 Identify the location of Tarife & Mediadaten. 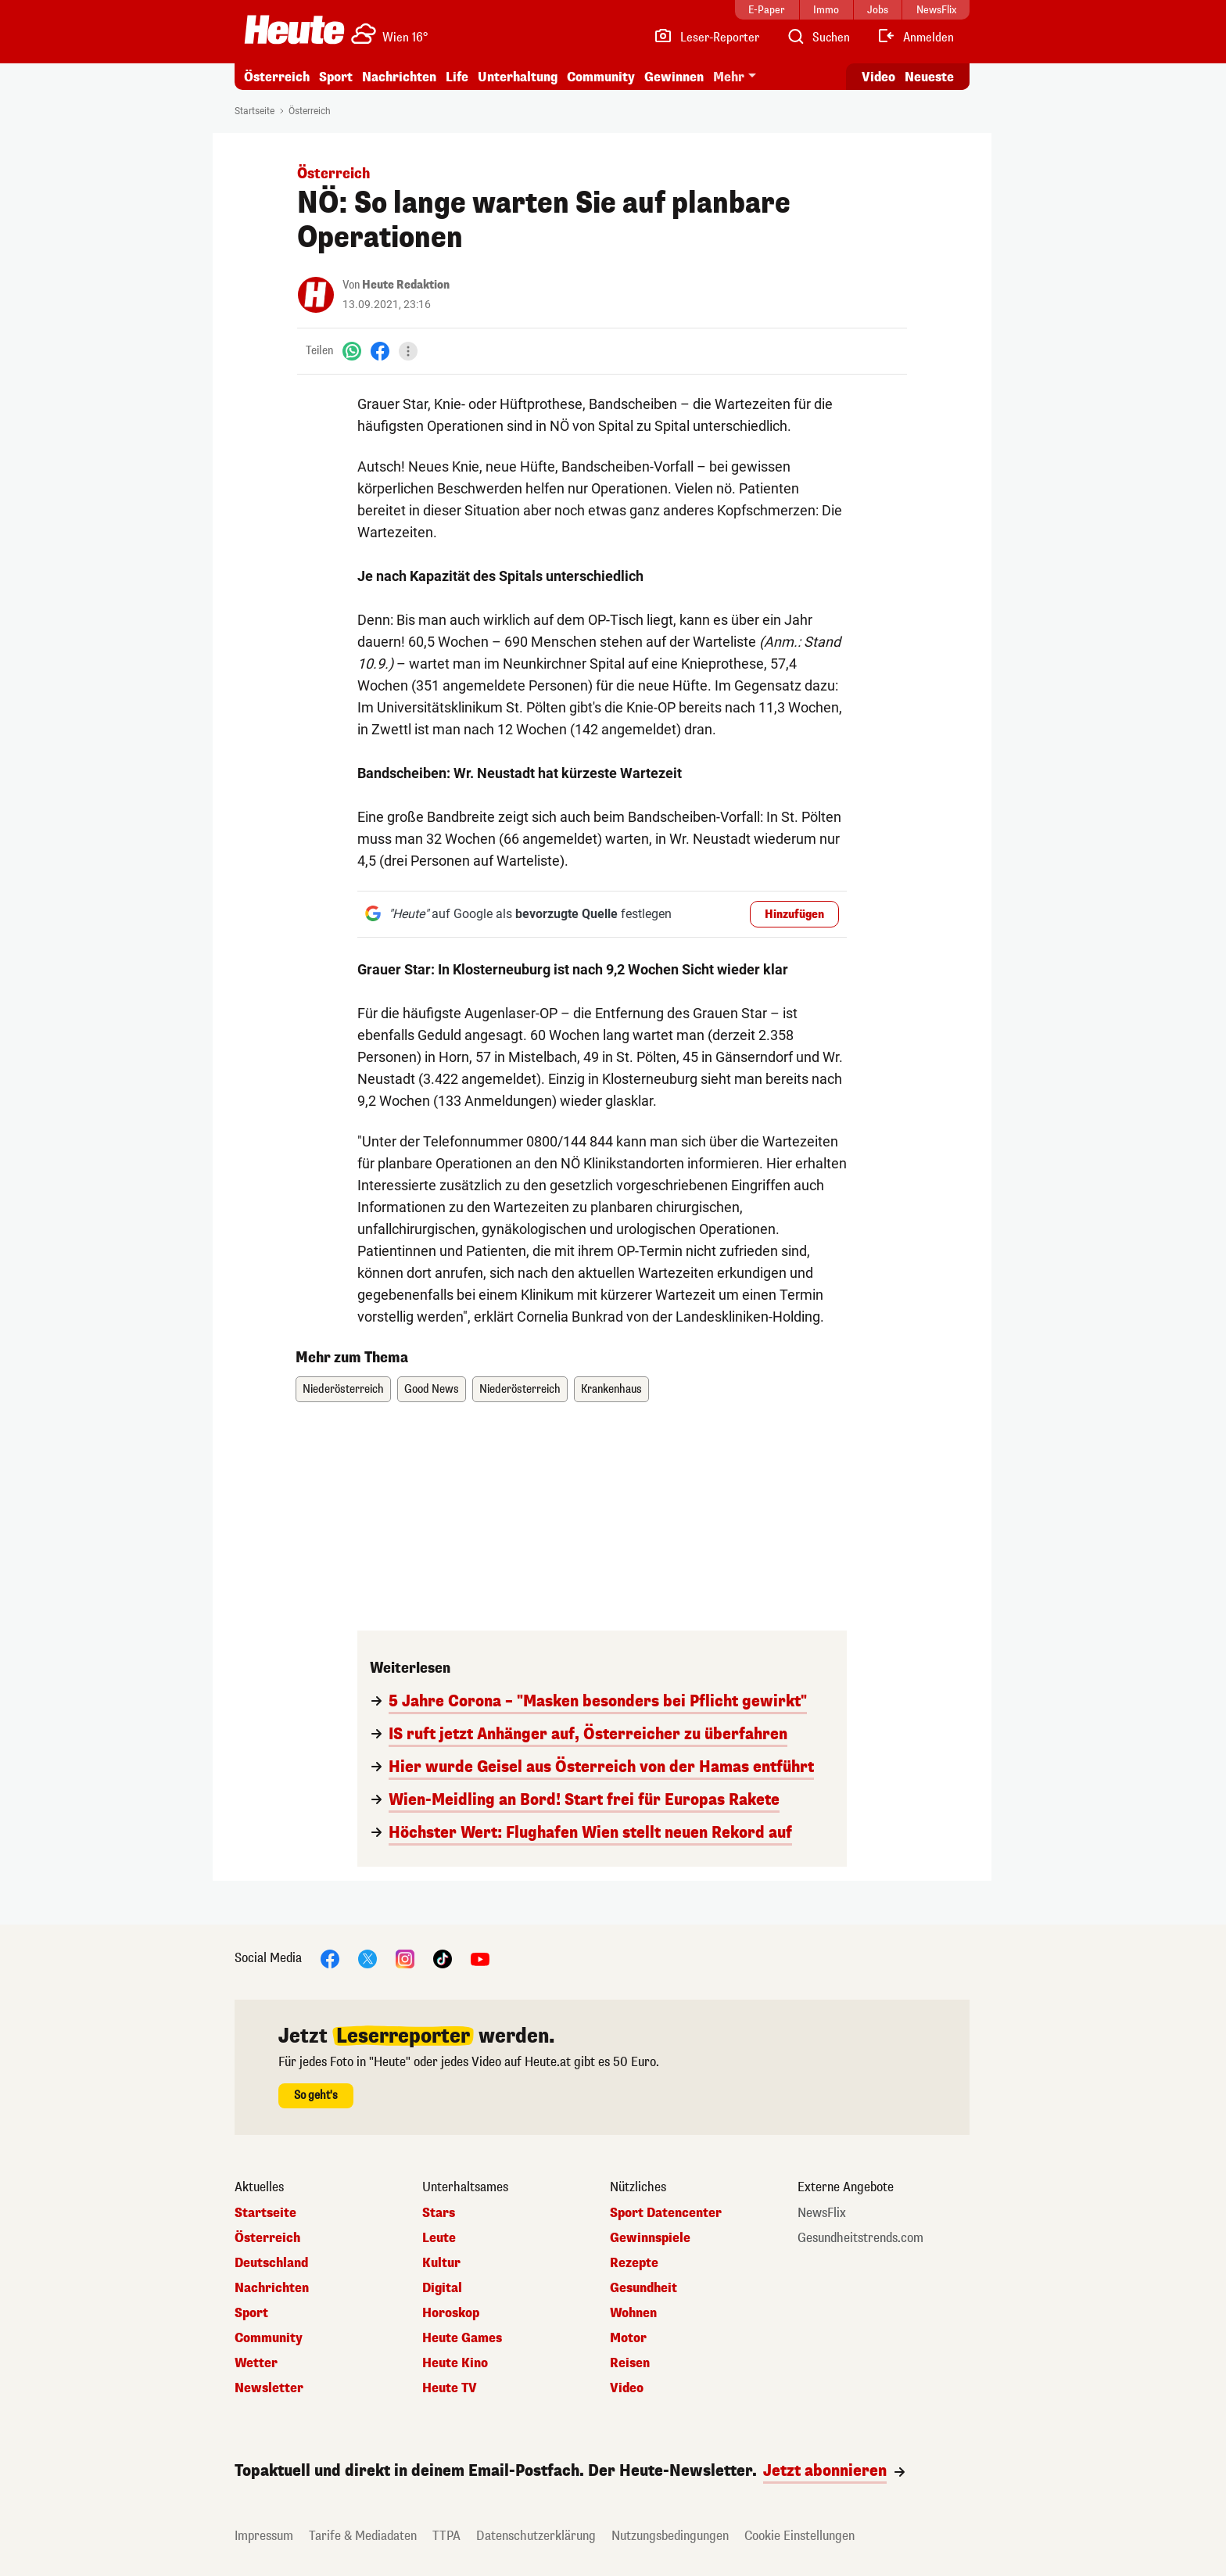
(363, 2536).